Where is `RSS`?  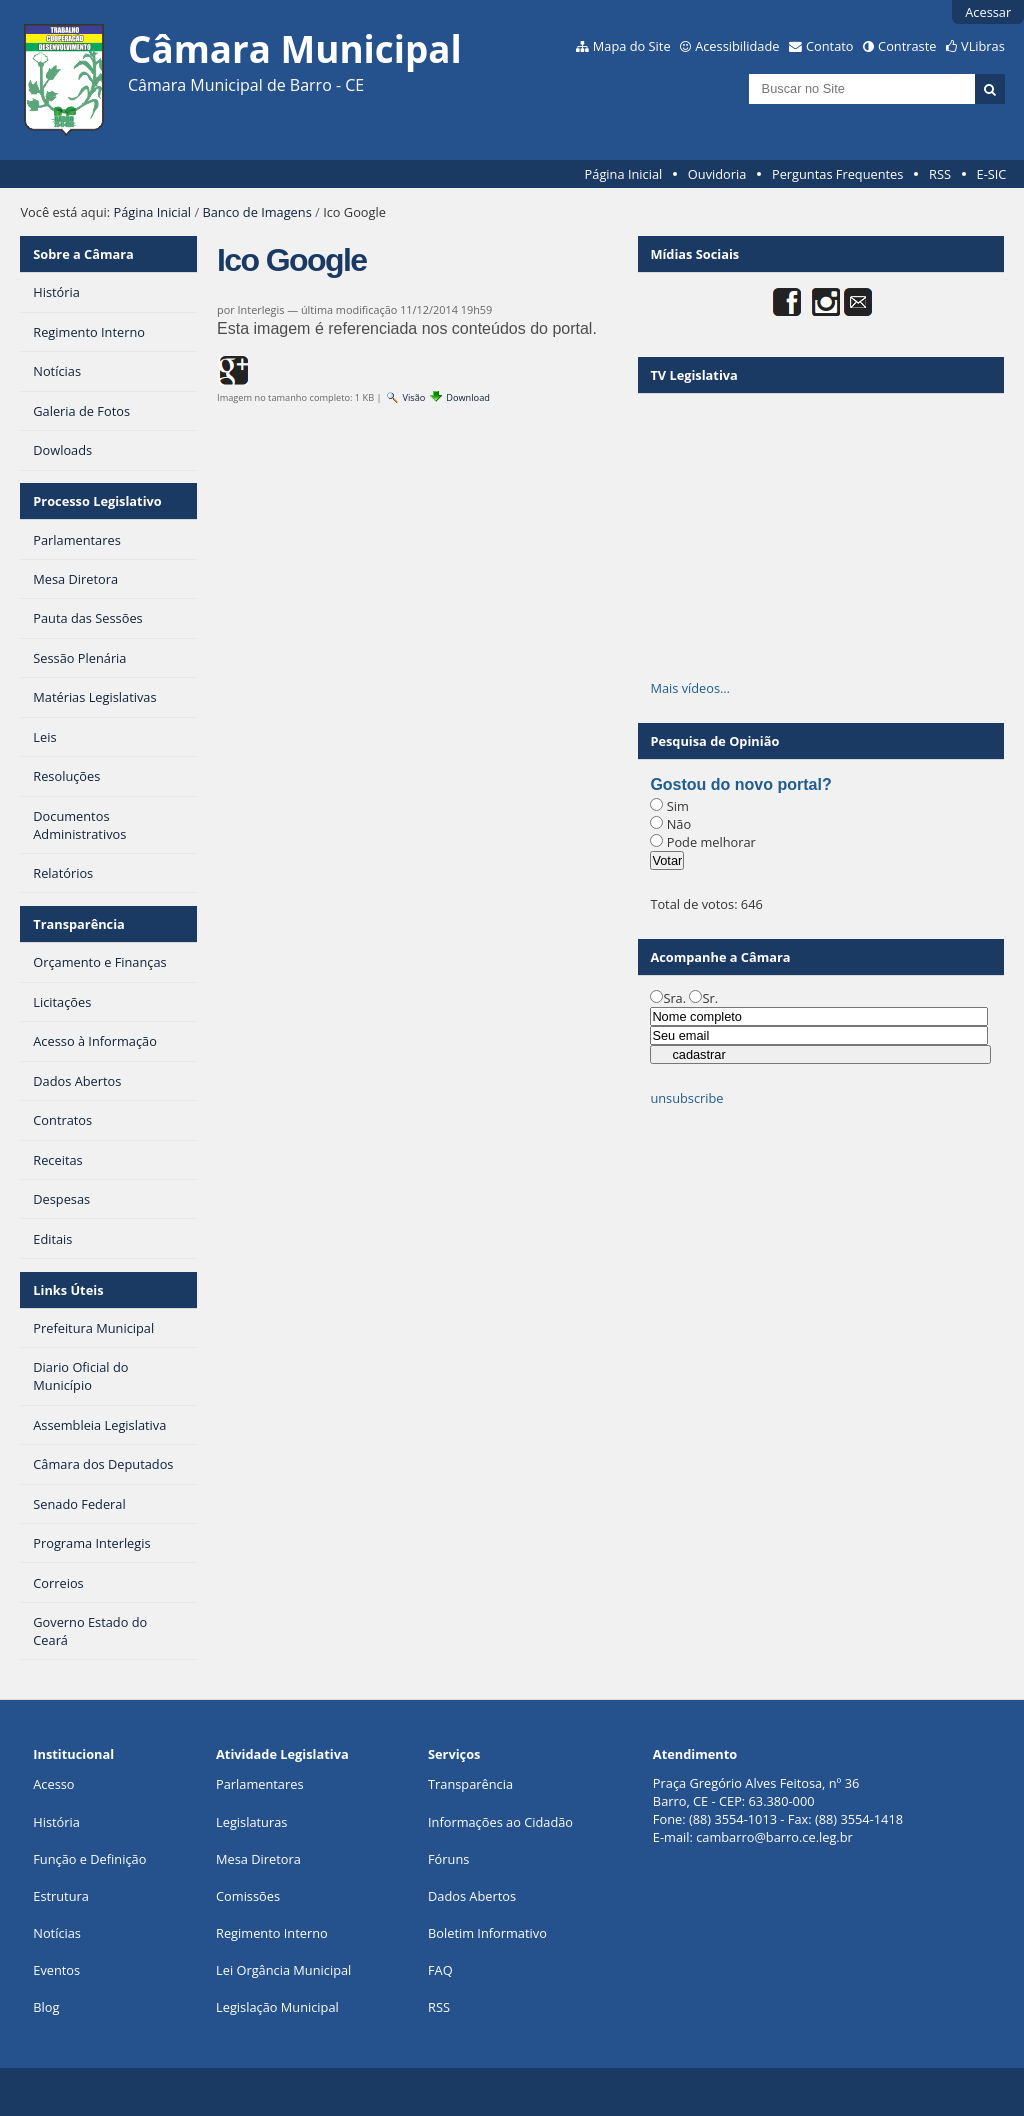
RSS is located at coordinates (940, 174).